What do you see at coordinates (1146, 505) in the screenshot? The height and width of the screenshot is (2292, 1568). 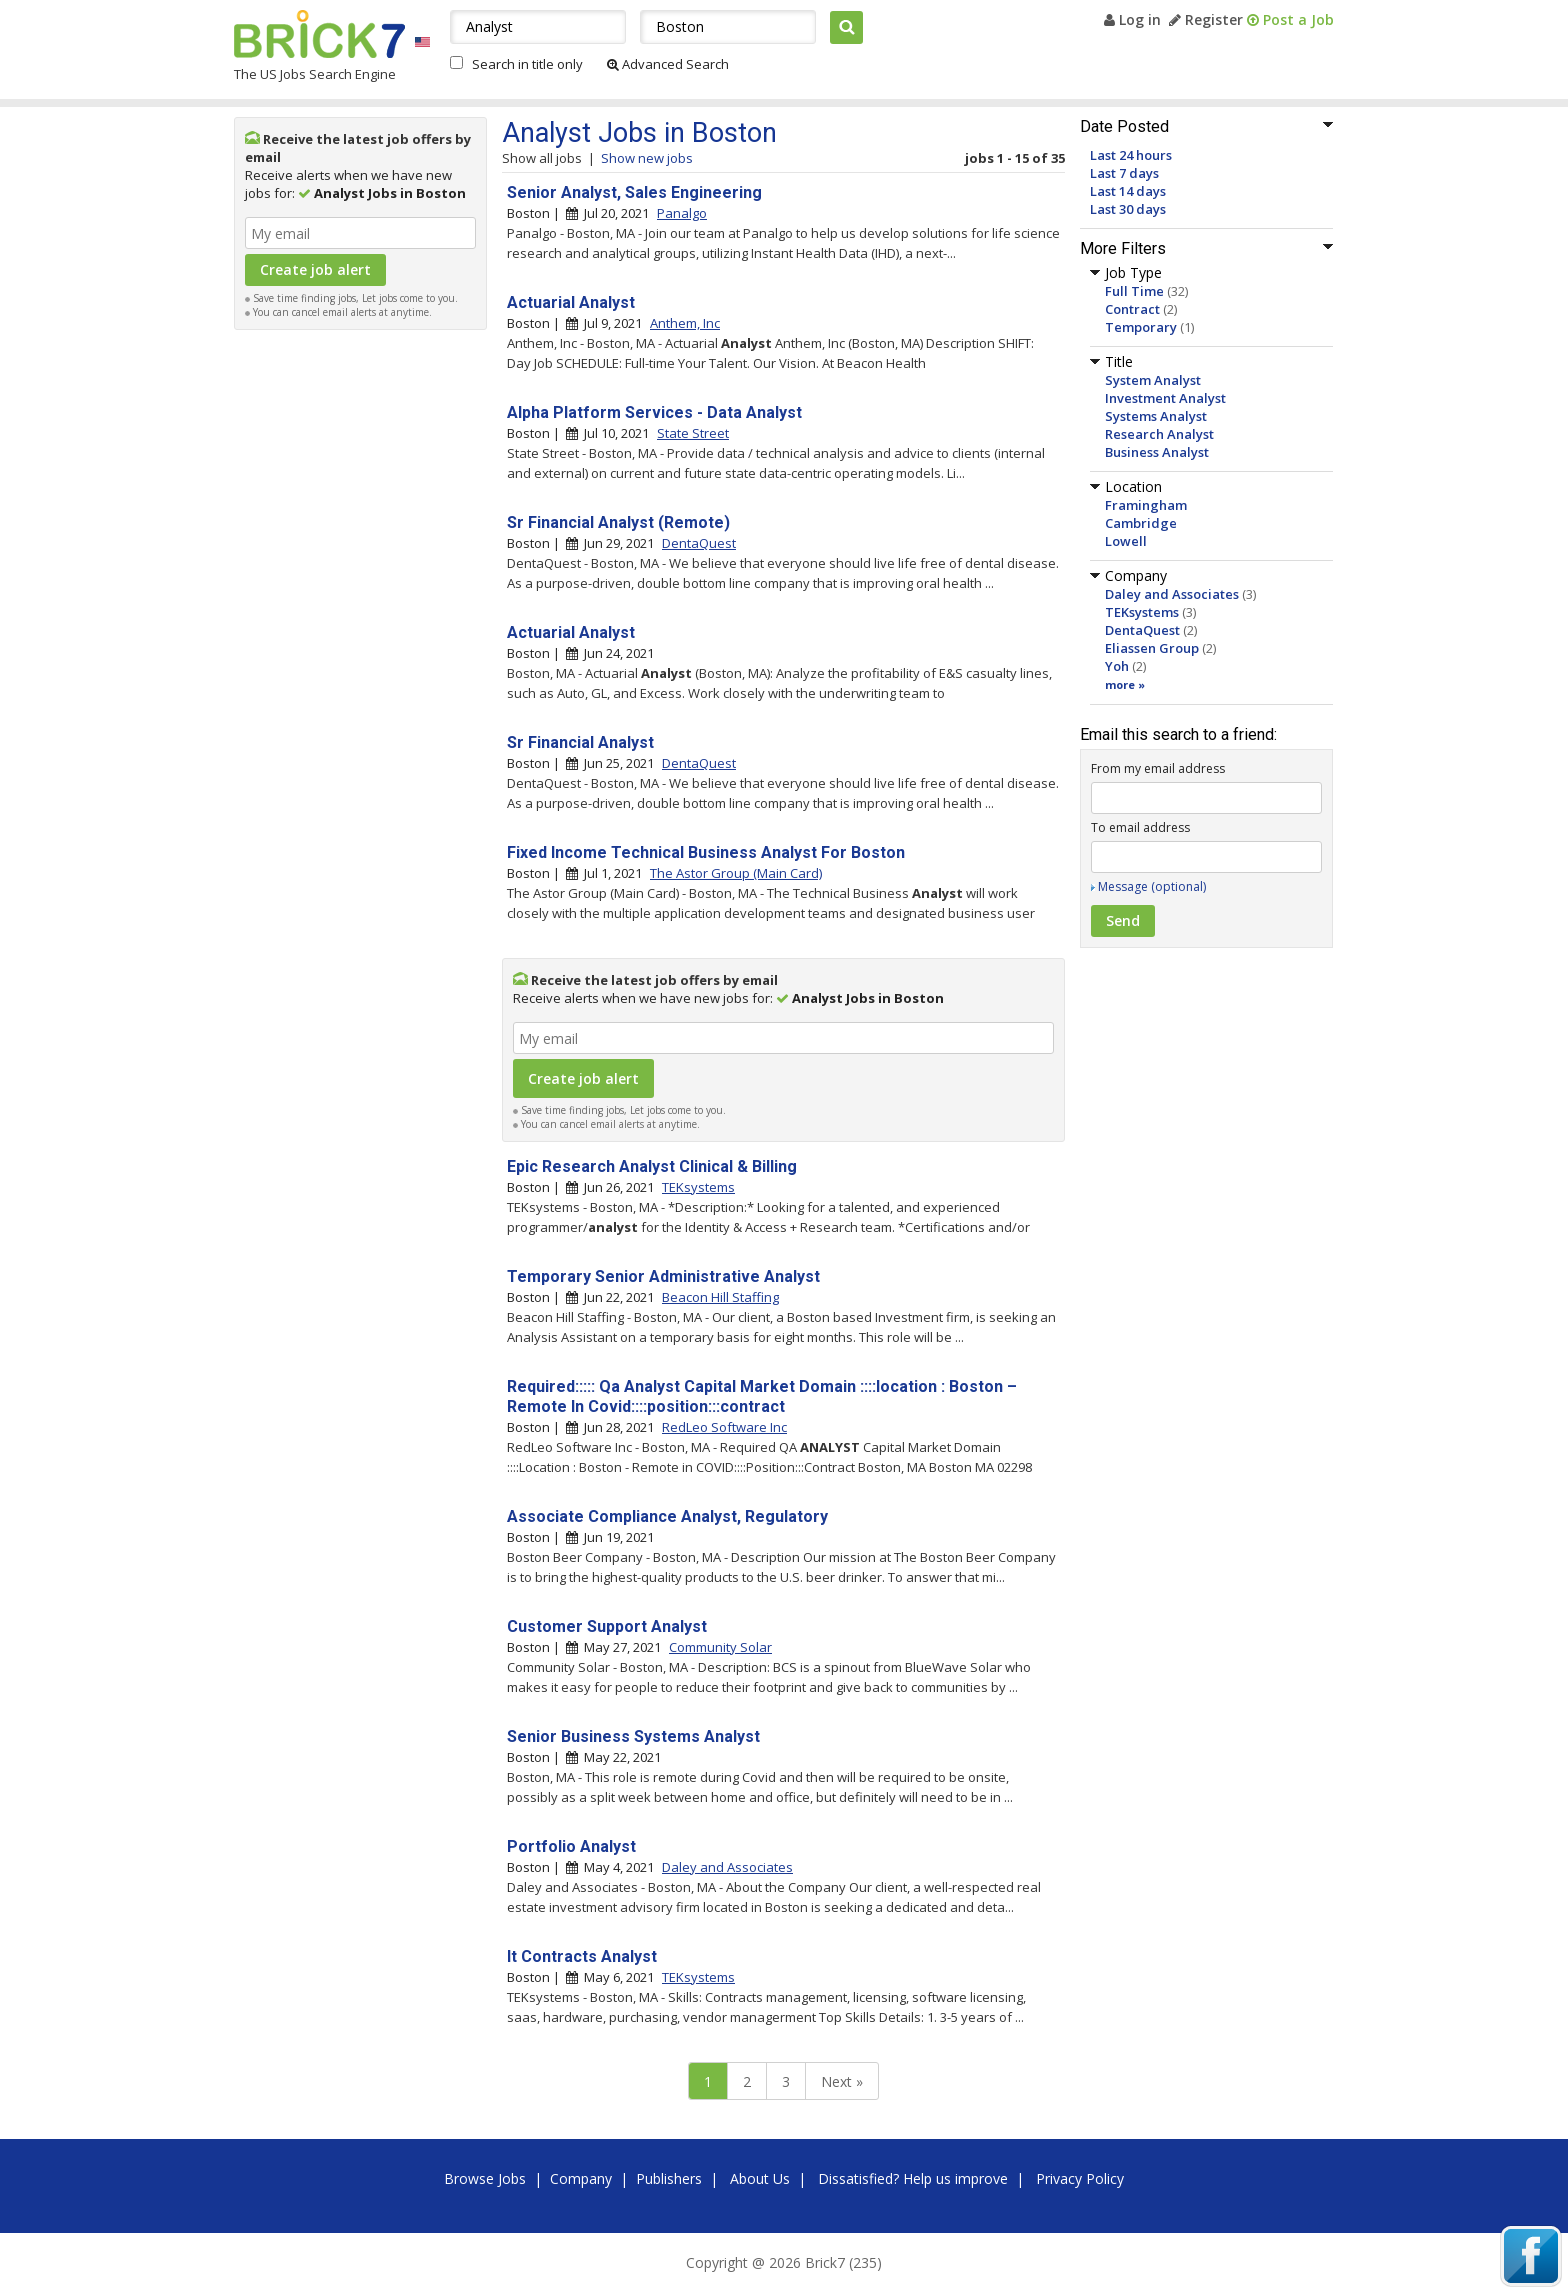 I see `Framingham` at bounding box center [1146, 505].